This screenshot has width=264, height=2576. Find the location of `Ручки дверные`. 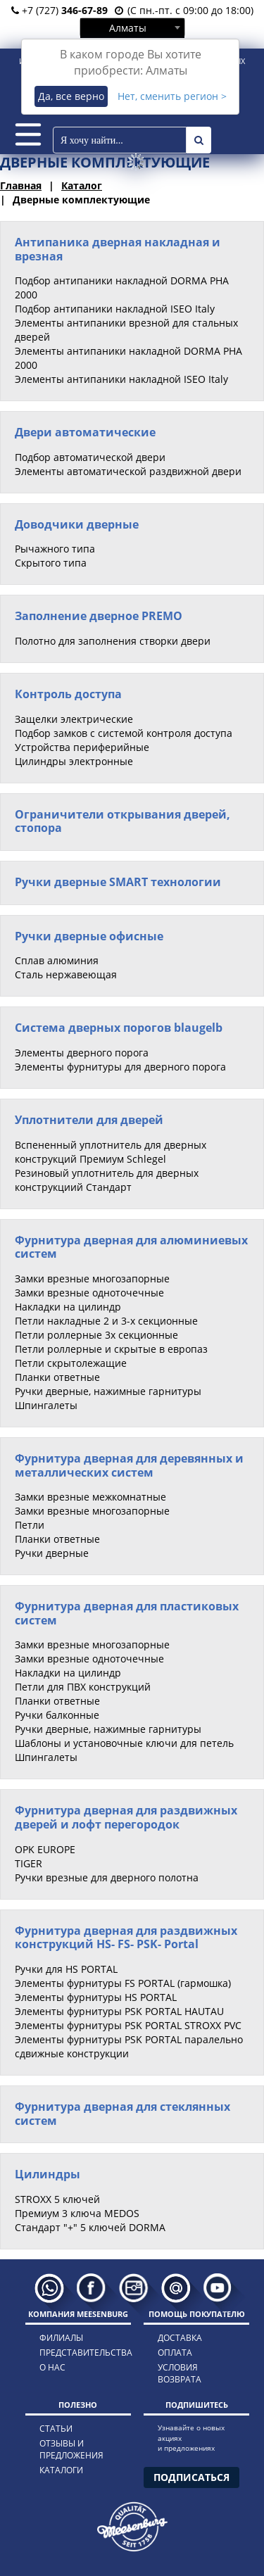

Ручки дверные is located at coordinates (52, 1553).